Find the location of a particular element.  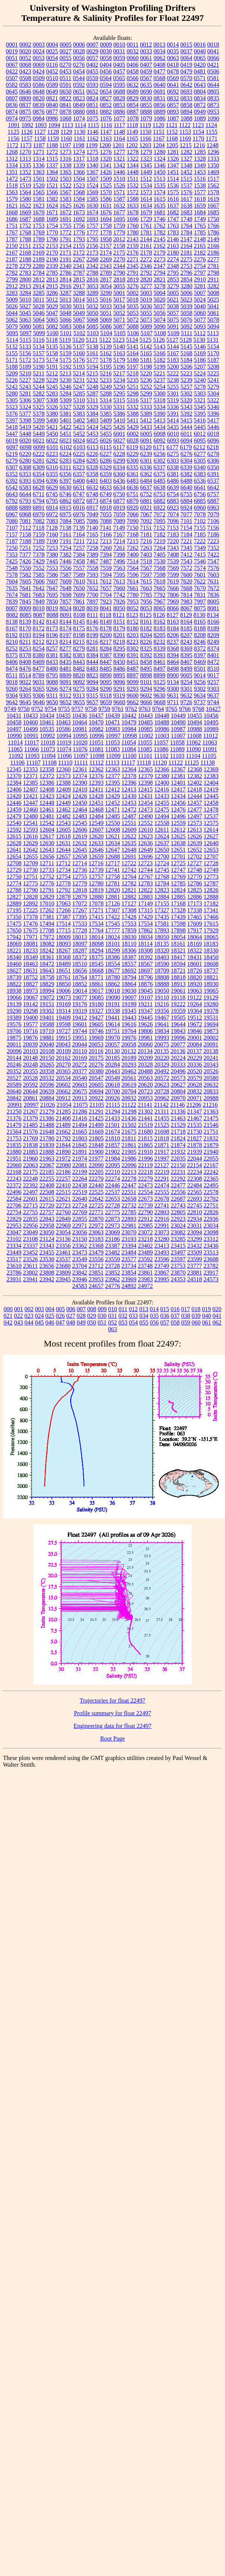

1313 is located at coordinates (25, 158).